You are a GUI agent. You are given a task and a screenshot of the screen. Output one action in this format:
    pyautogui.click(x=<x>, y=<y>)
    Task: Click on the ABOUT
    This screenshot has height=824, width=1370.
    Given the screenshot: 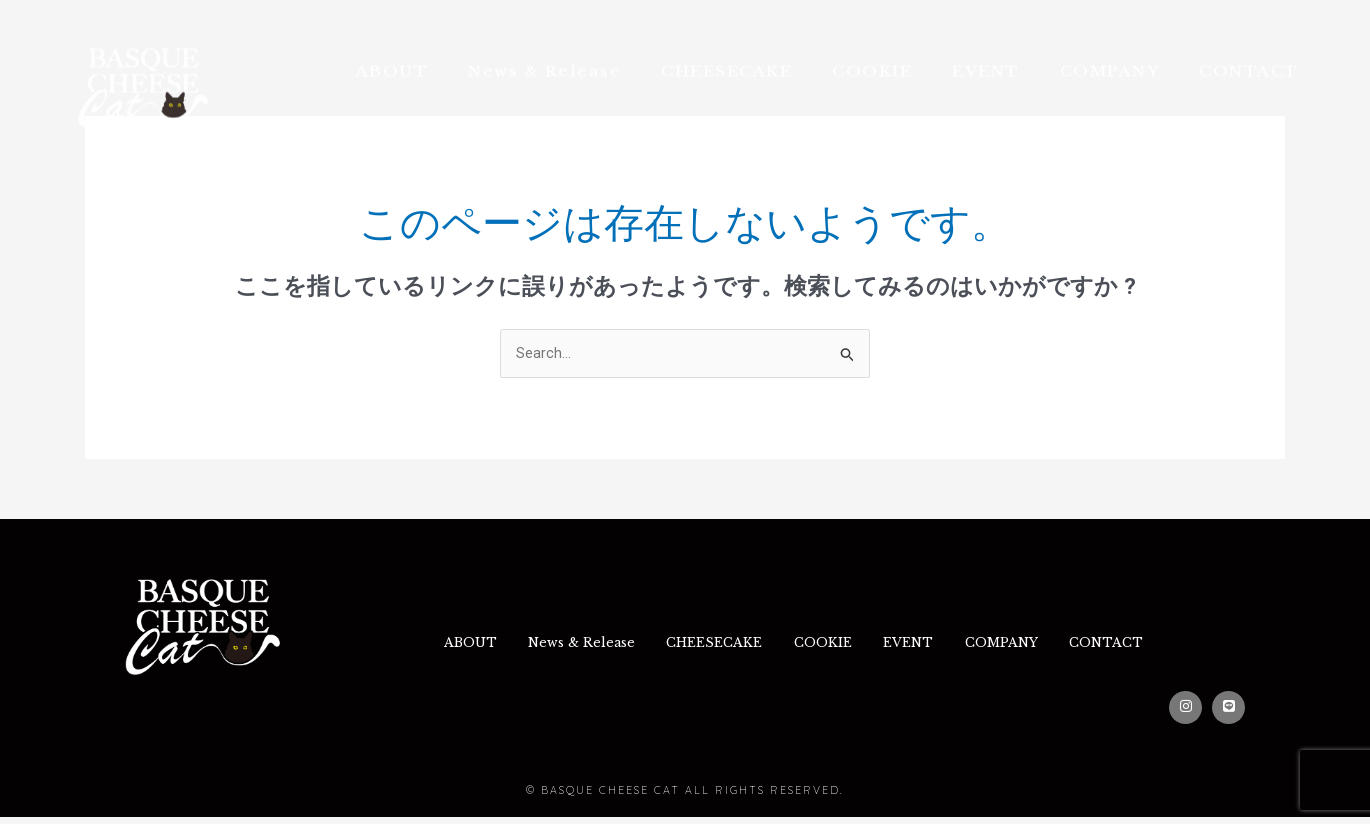 What is the action you would take?
    pyautogui.click(x=392, y=45)
    